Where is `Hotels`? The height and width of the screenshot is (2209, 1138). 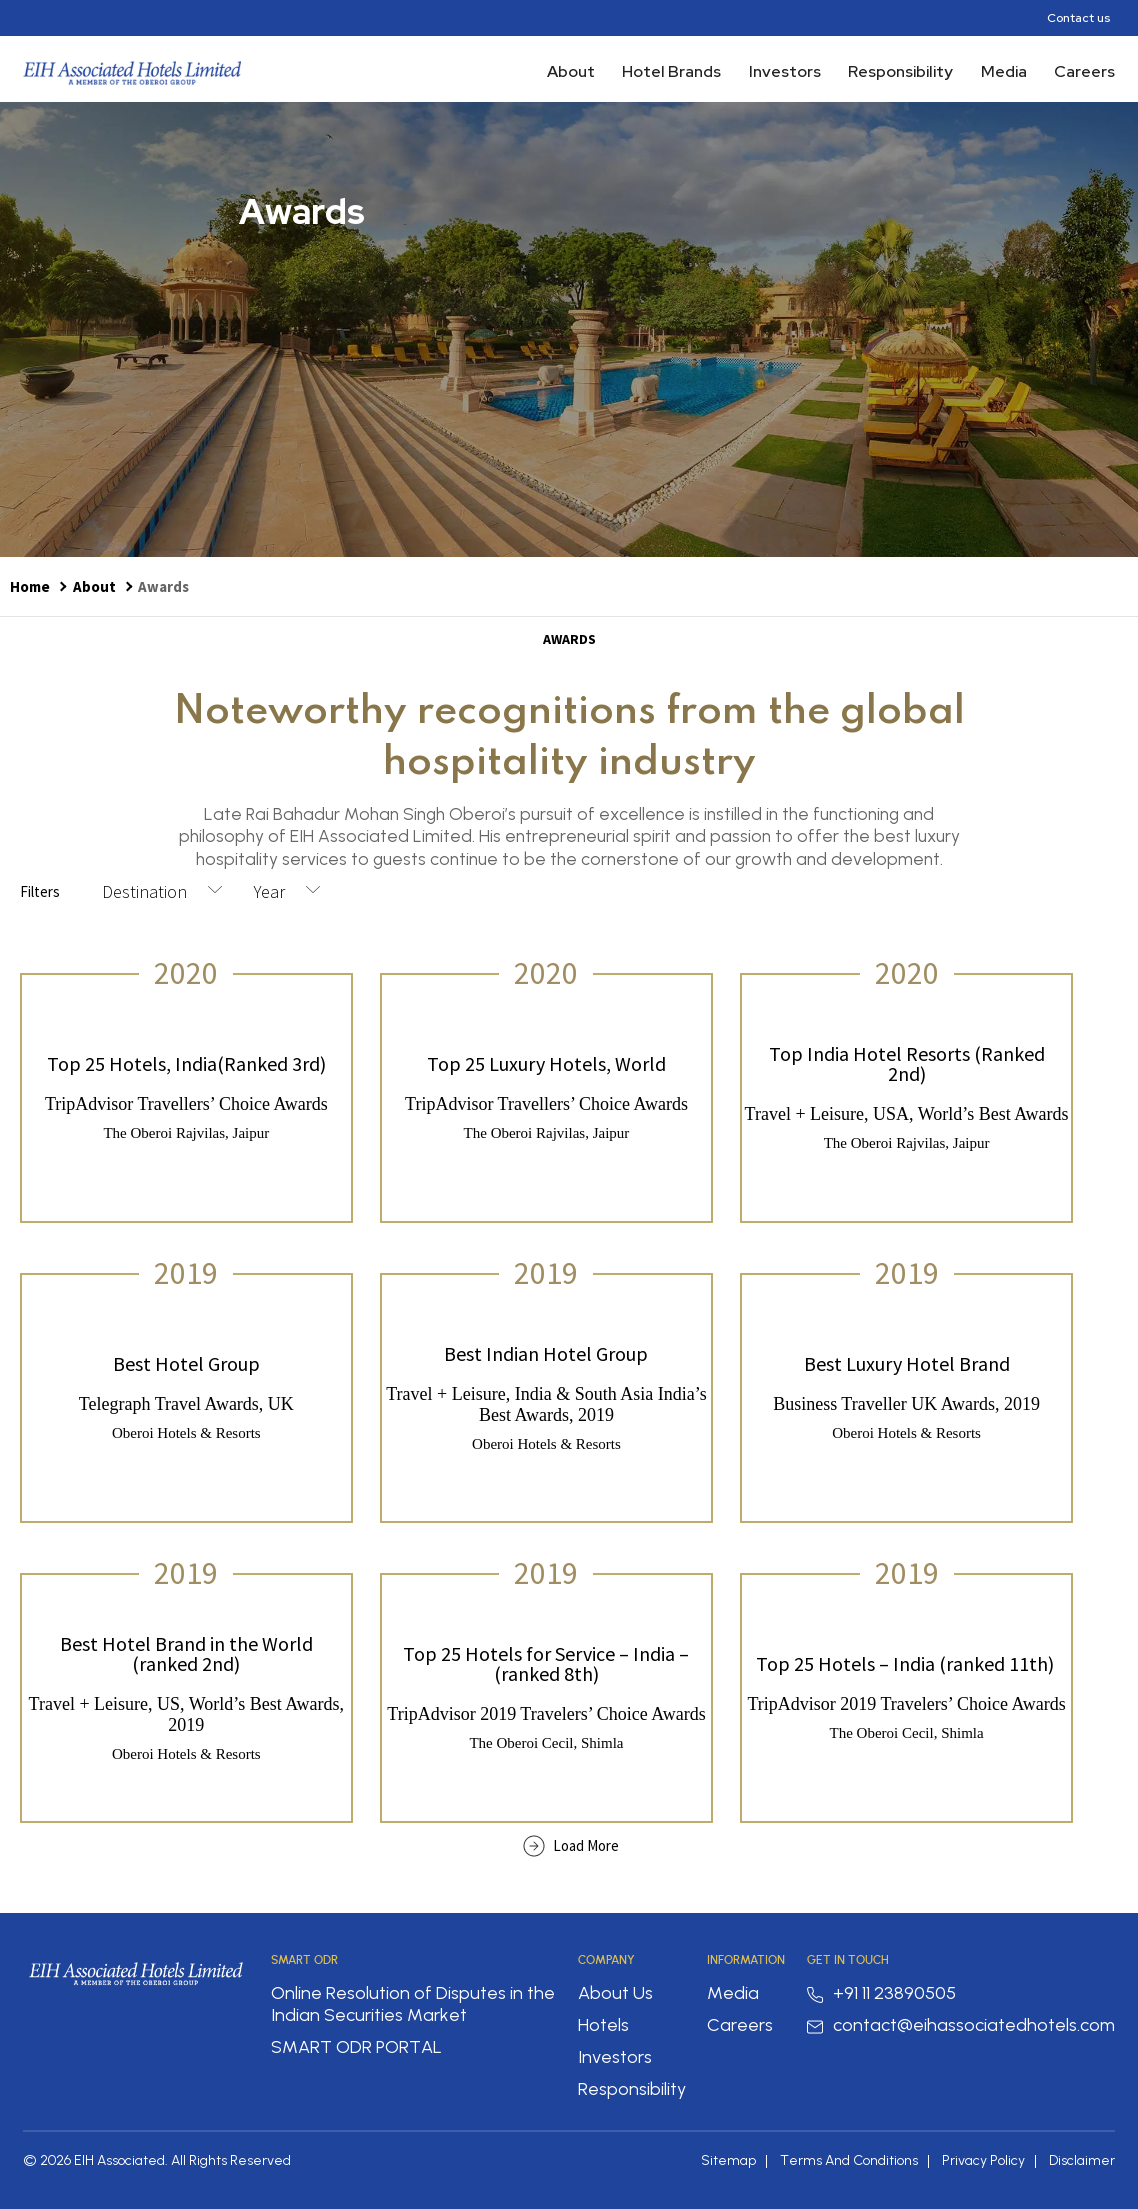
Hotels is located at coordinates (603, 2025).